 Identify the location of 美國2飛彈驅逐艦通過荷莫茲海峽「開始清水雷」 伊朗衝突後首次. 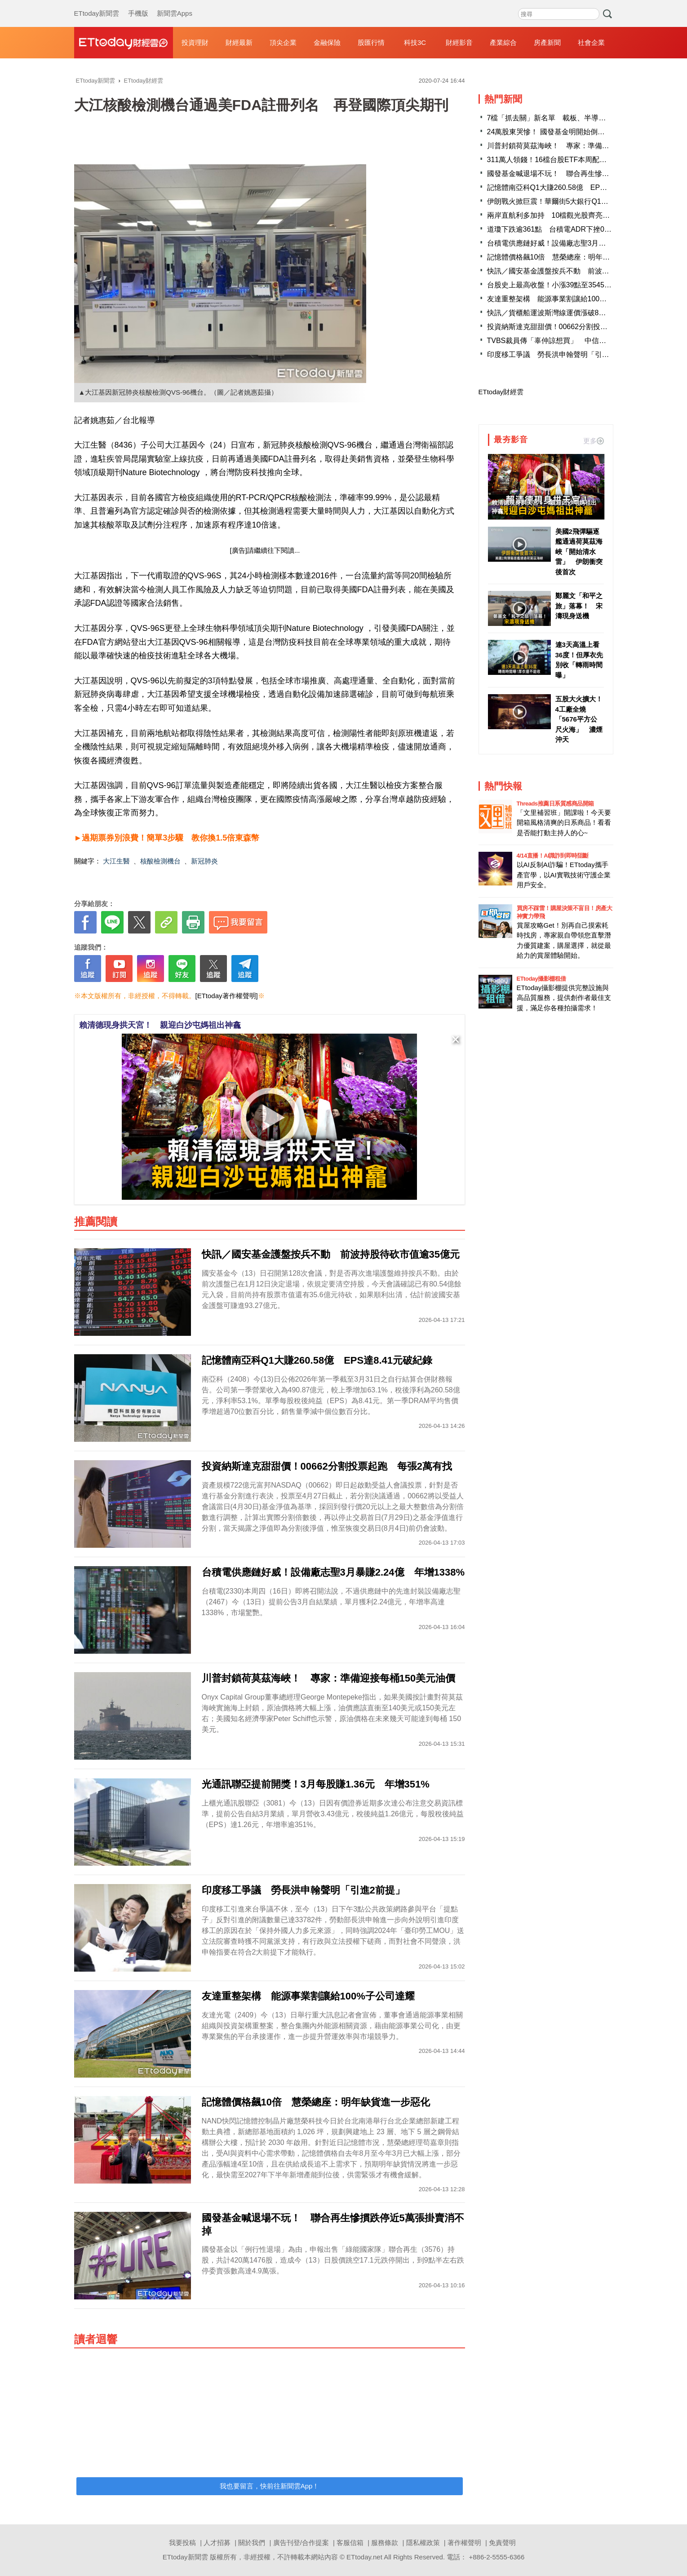
(579, 552).